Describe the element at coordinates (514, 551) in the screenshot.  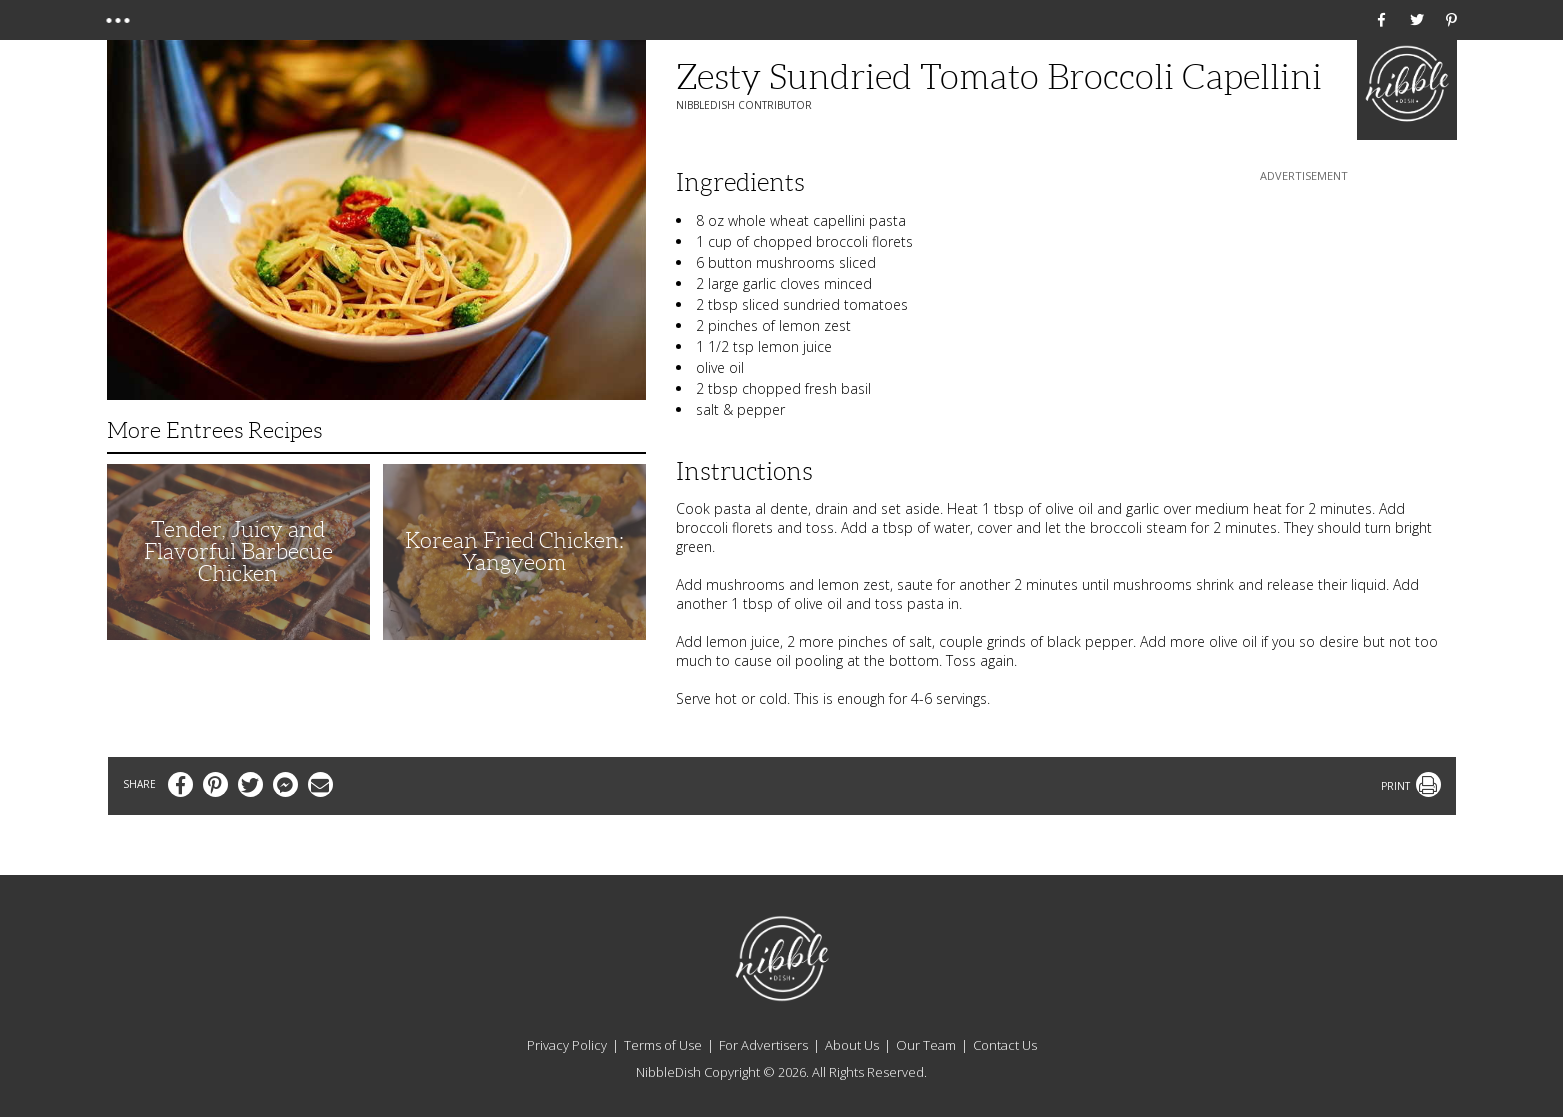
I see `Korean Fried Chicken: Yangyeom` at that location.